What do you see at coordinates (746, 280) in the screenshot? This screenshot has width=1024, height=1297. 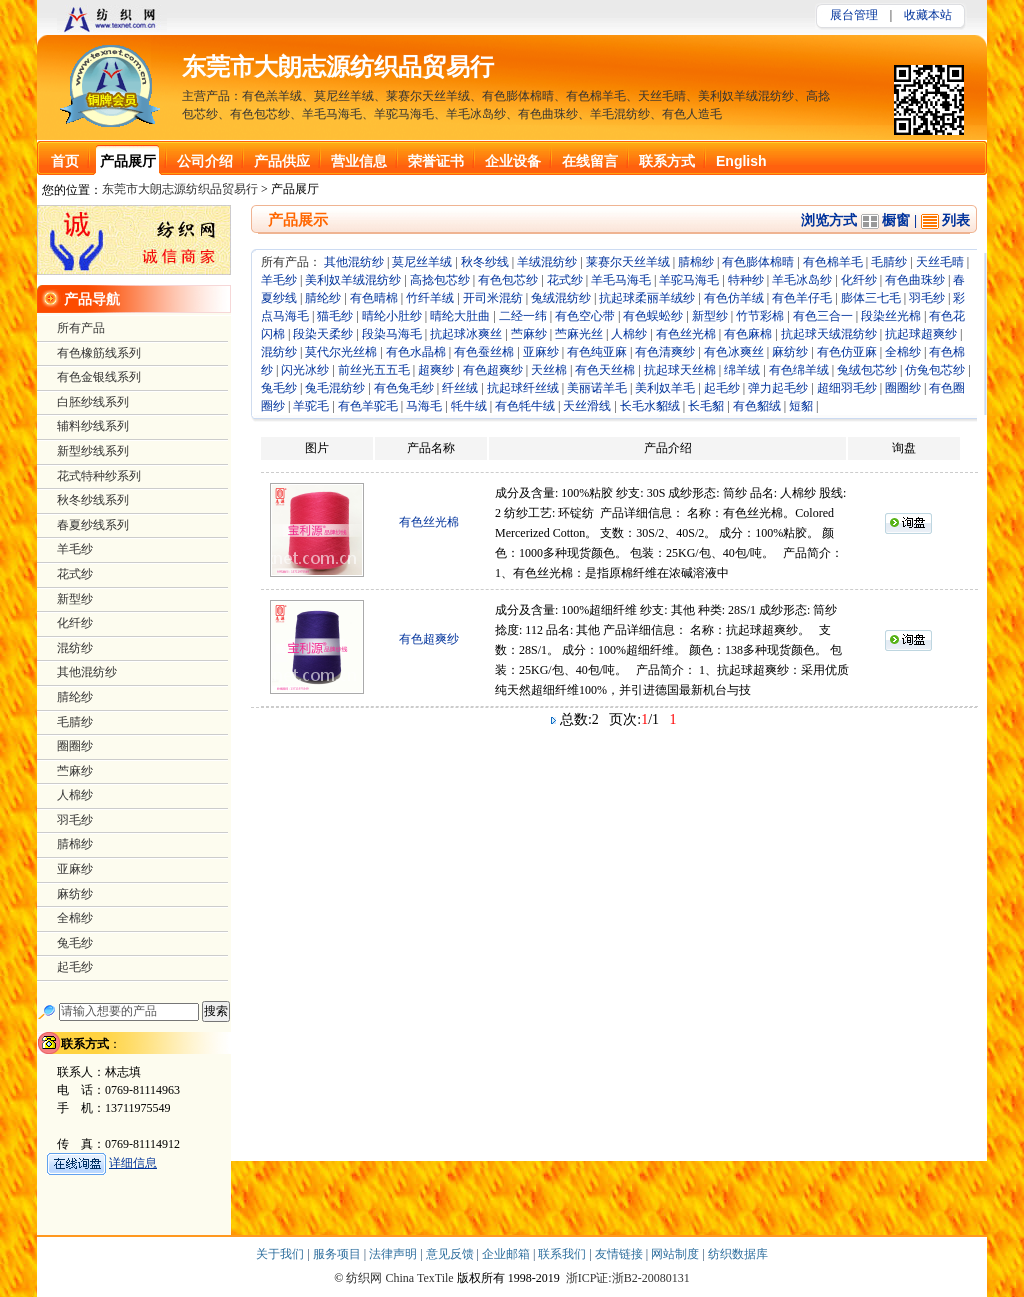 I see `特种纱` at bounding box center [746, 280].